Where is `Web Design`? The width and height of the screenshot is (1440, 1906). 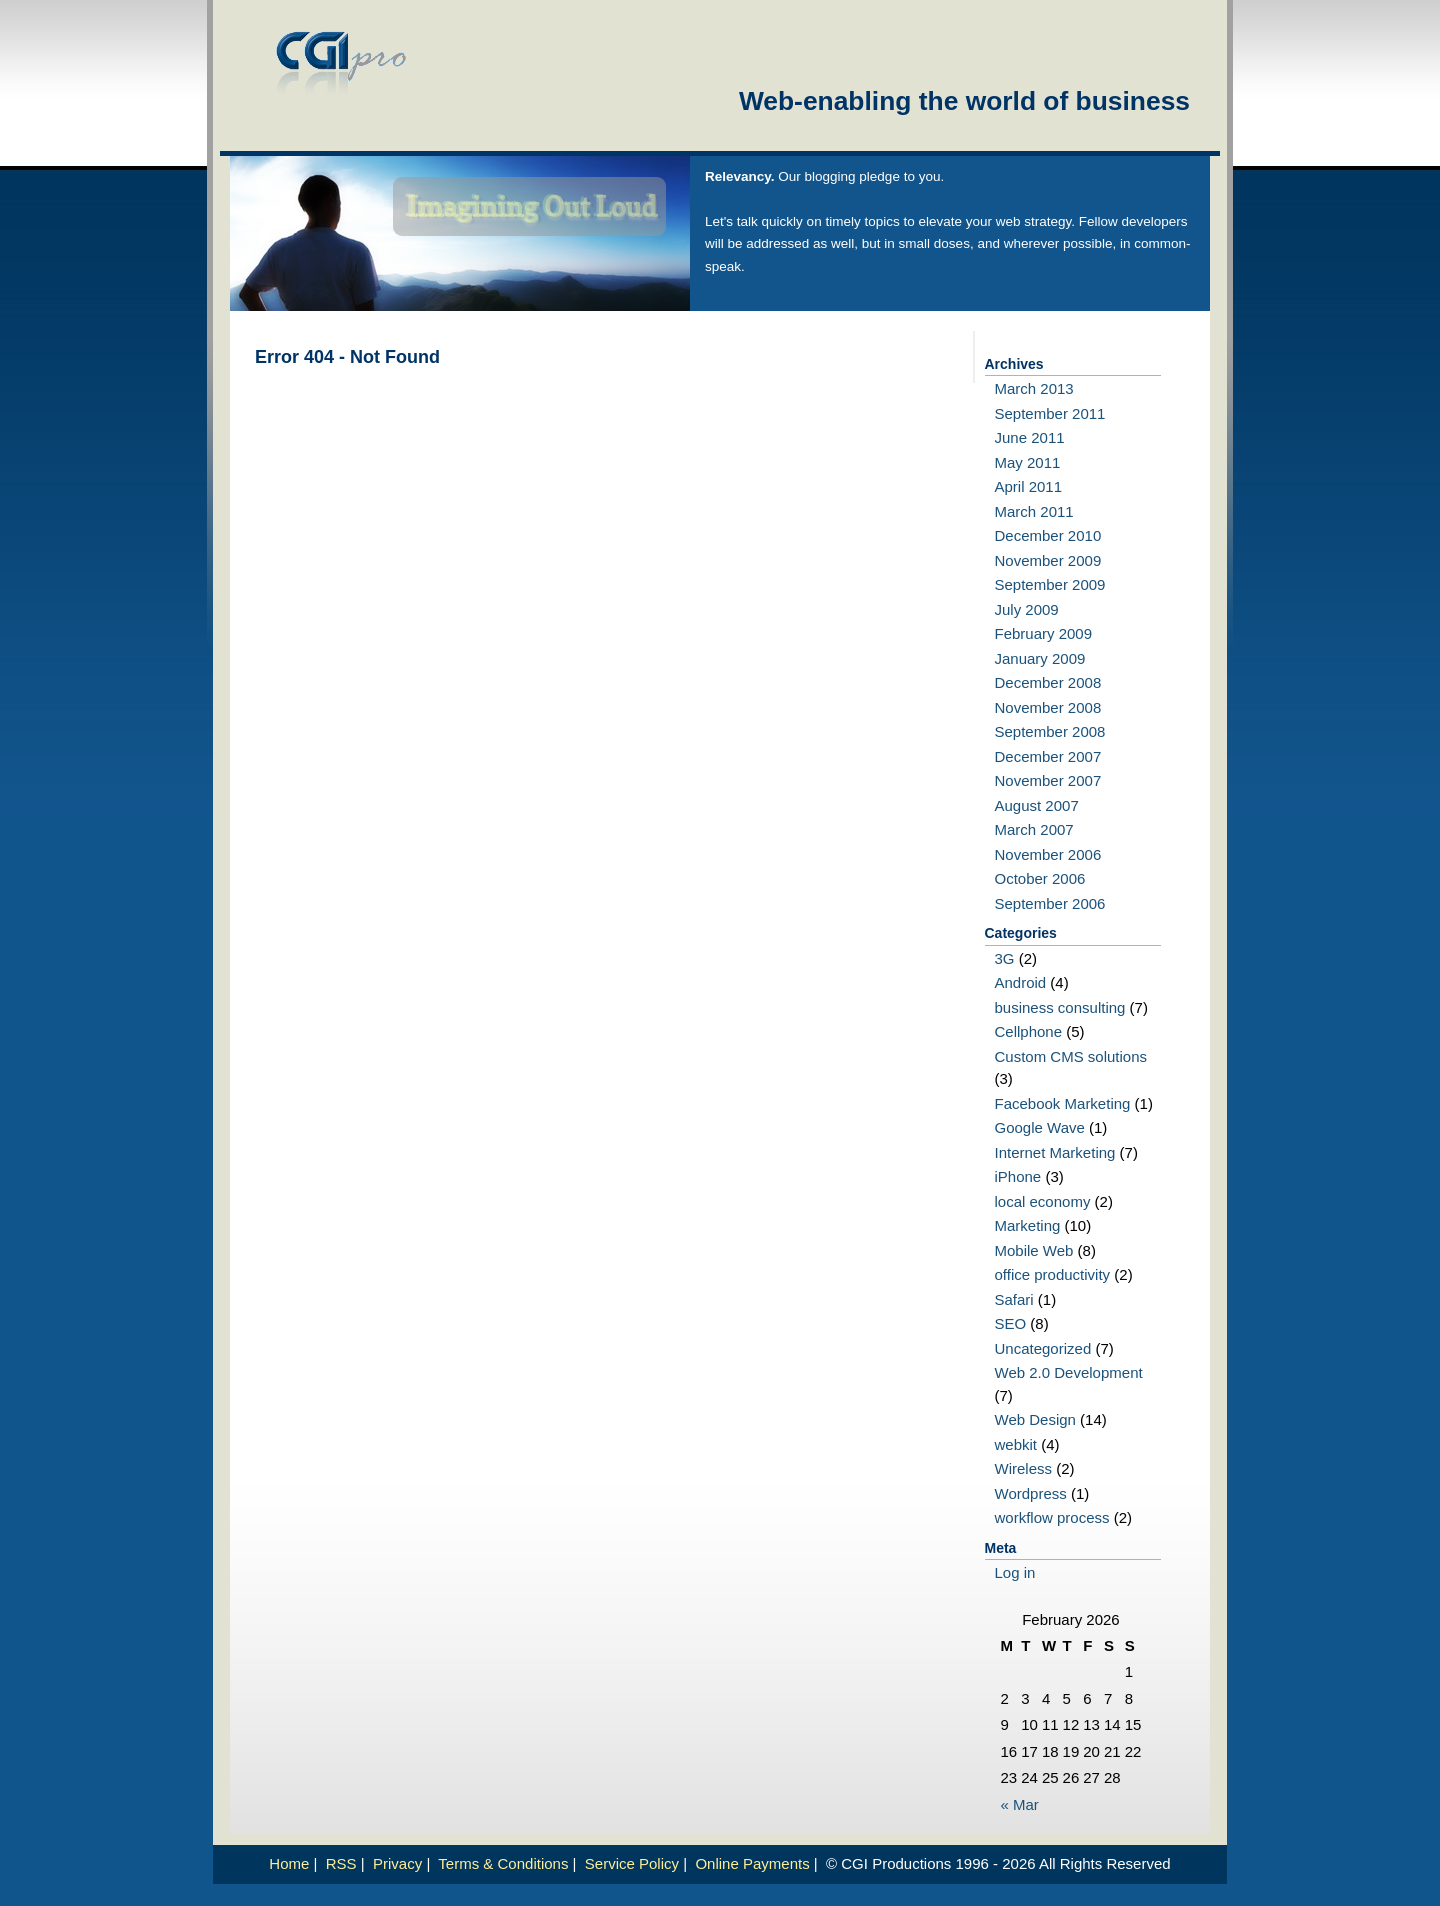 Web Design is located at coordinates (1035, 1419).